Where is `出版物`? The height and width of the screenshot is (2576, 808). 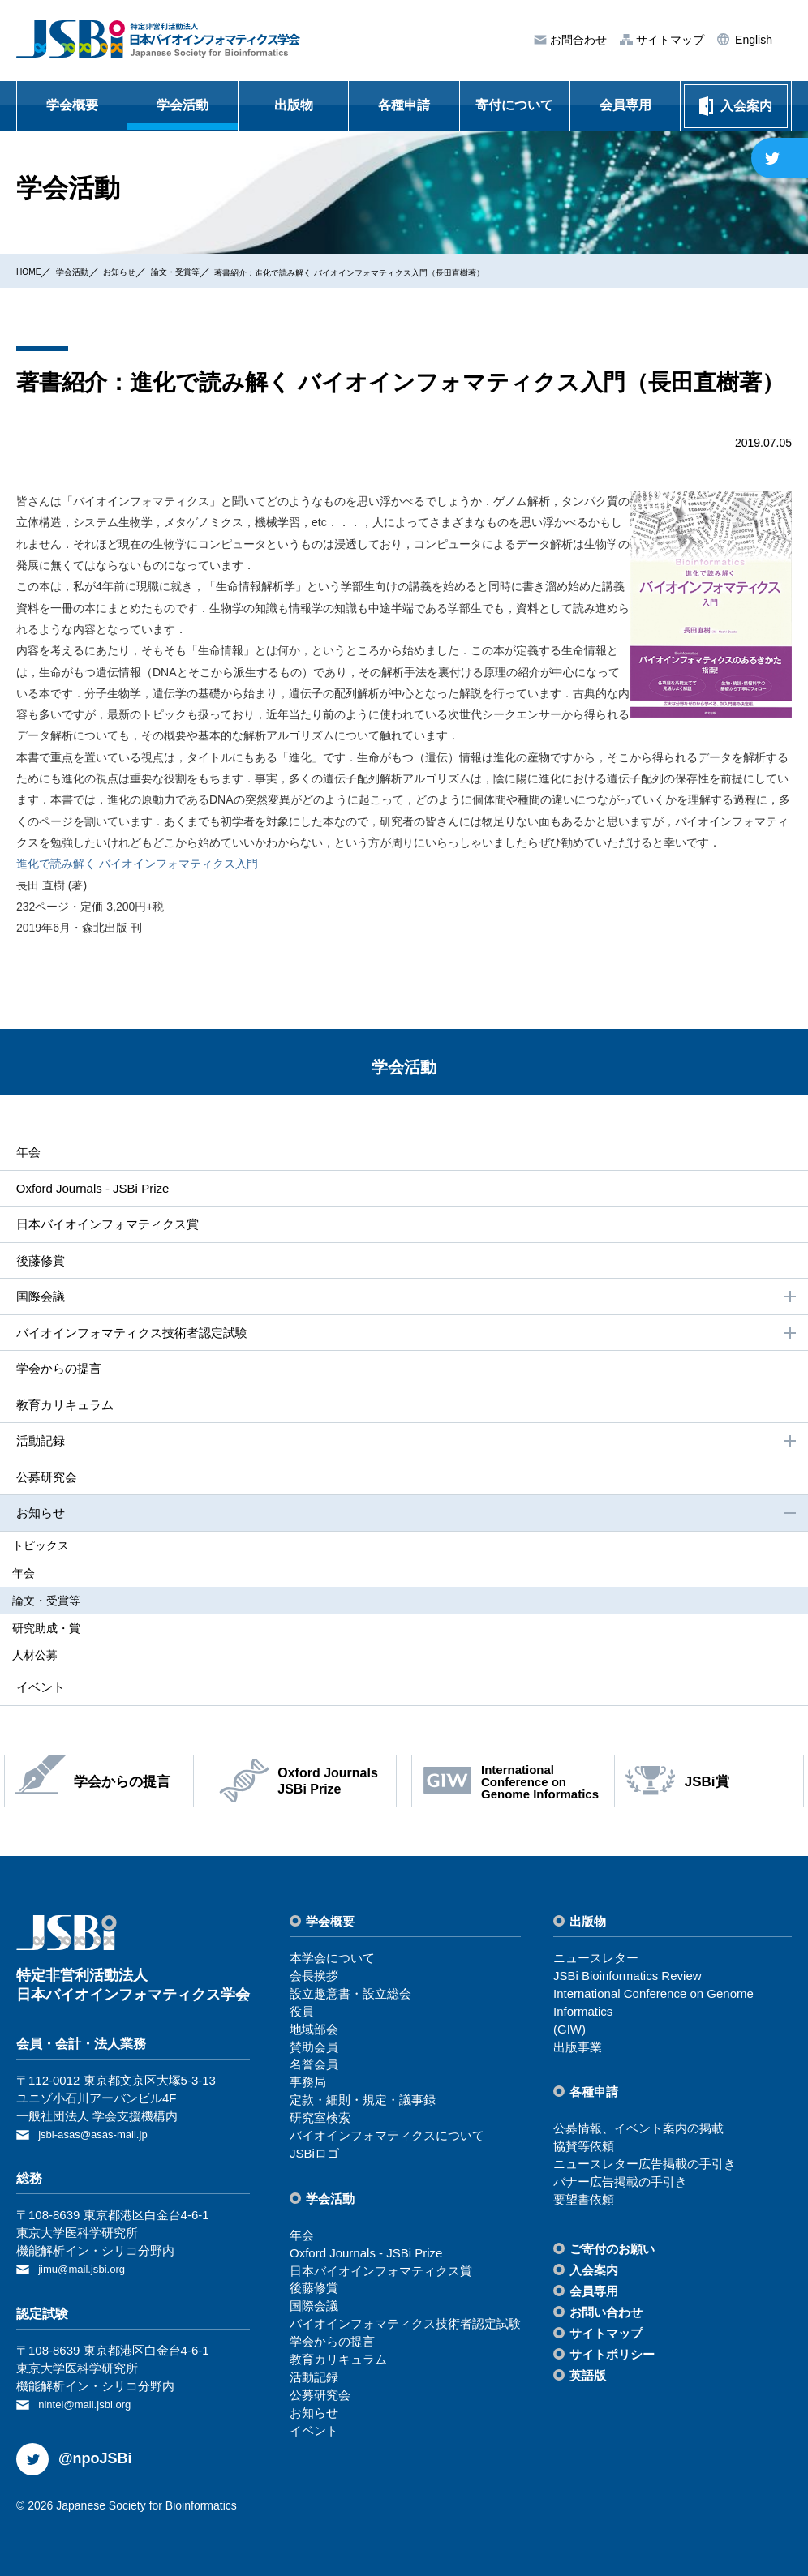 出版物 is located at coordinates (293, 105).